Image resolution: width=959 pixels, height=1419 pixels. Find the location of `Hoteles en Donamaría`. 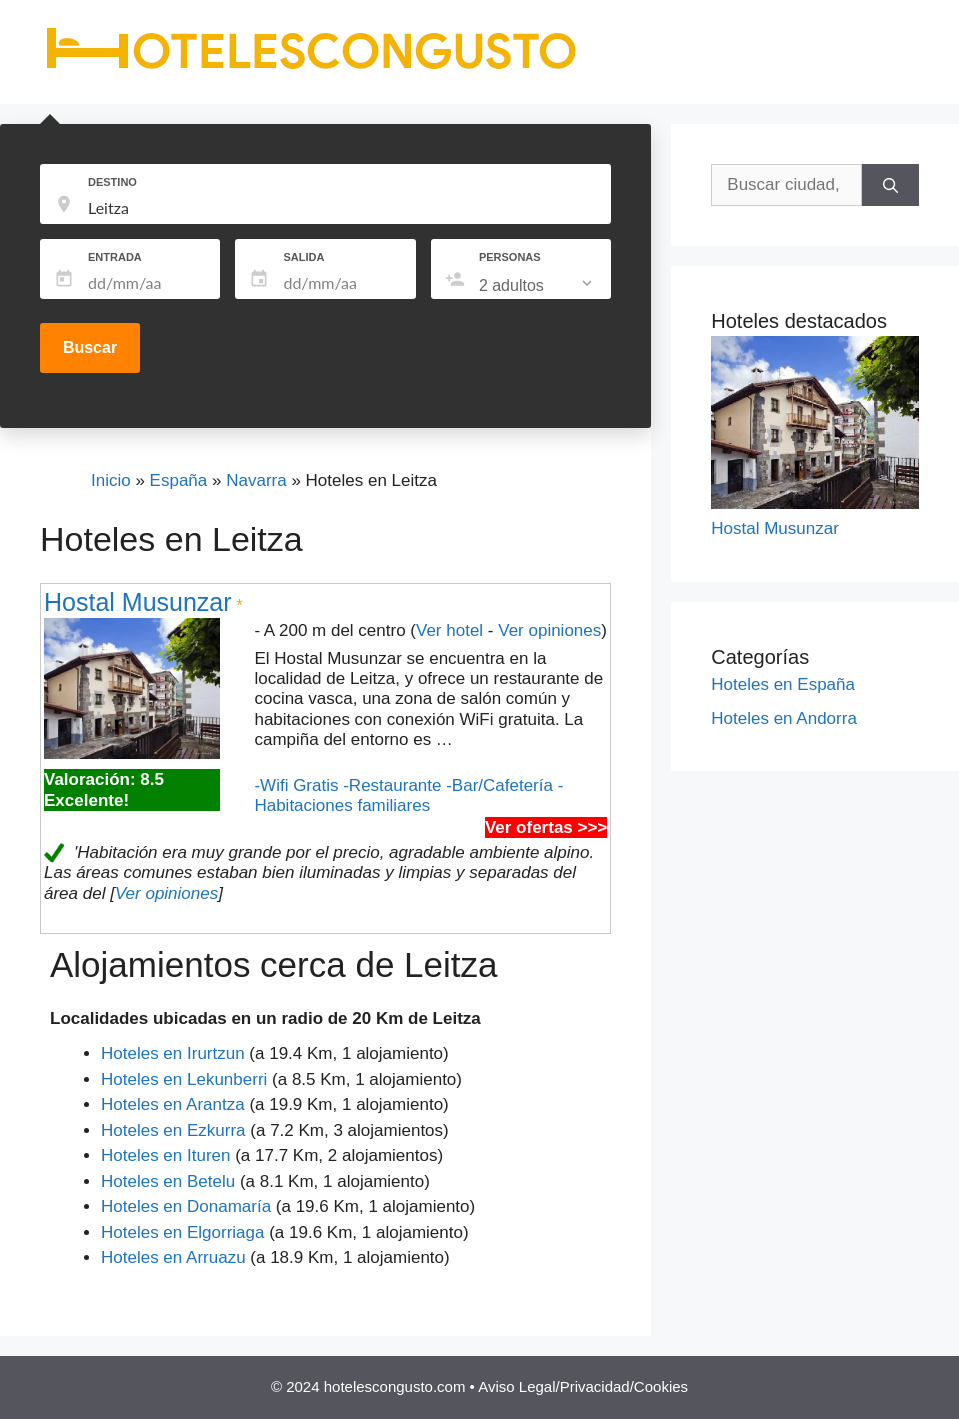

Hoteles en Donamaría is located at coordinates (186, 1206).